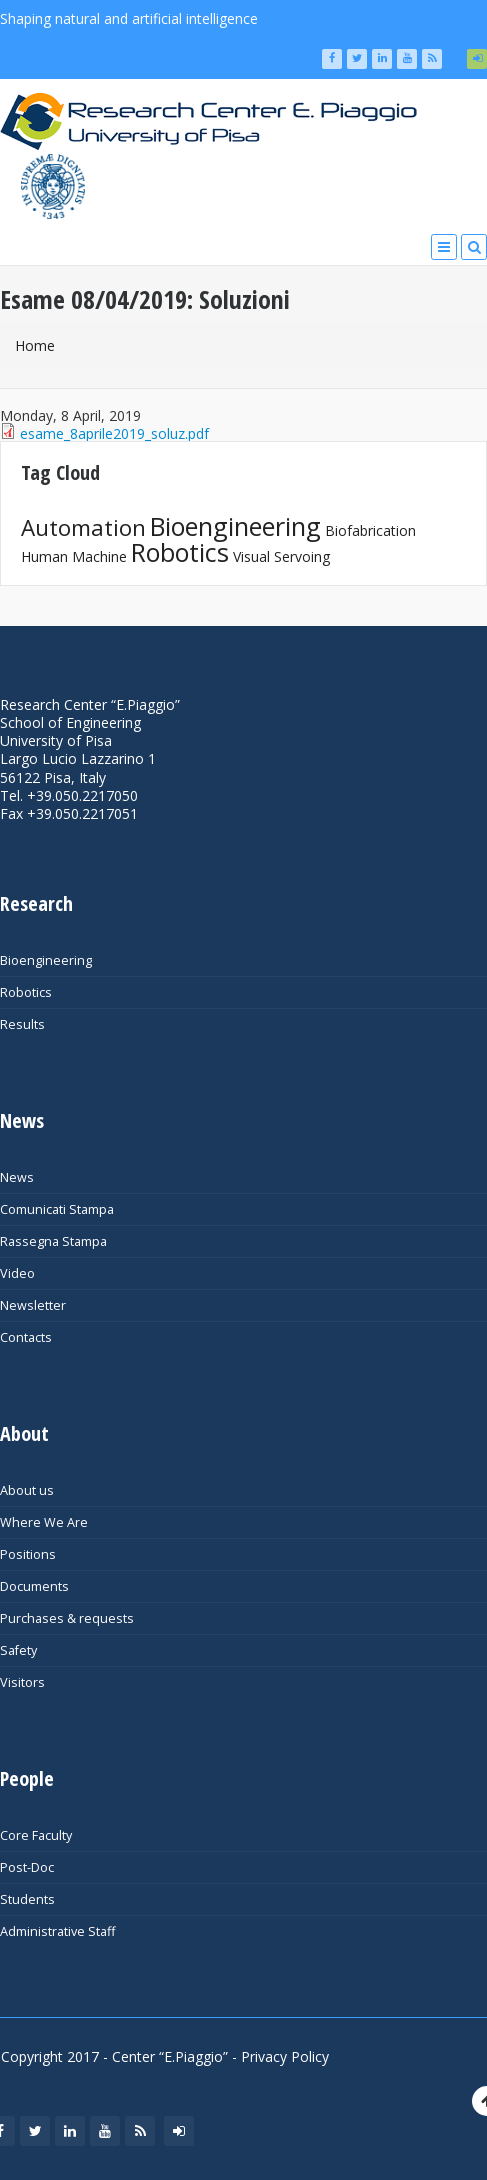 Image resolution: width=487 pixels, height=2180 pixels. Describe the element at coordinates (57, 1209) in the screenshot. I see `Comunicati Stampa` at that location.